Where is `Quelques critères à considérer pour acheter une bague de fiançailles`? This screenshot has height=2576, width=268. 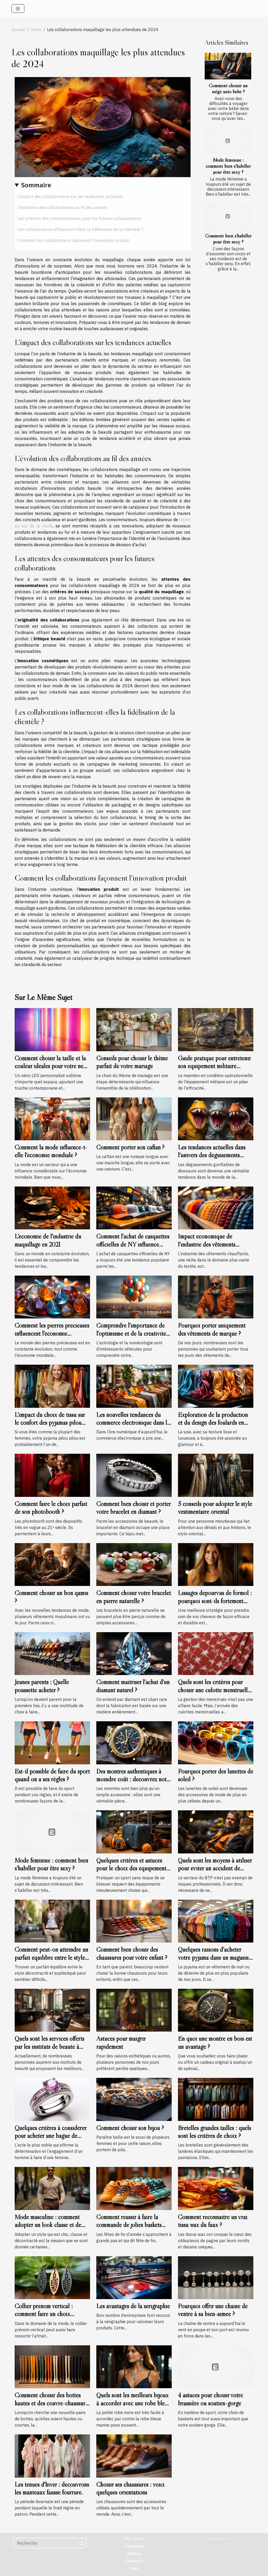 Quelques critères à considérer pour acheter une bague de fiançailles is located at coordinates (50, 2136).